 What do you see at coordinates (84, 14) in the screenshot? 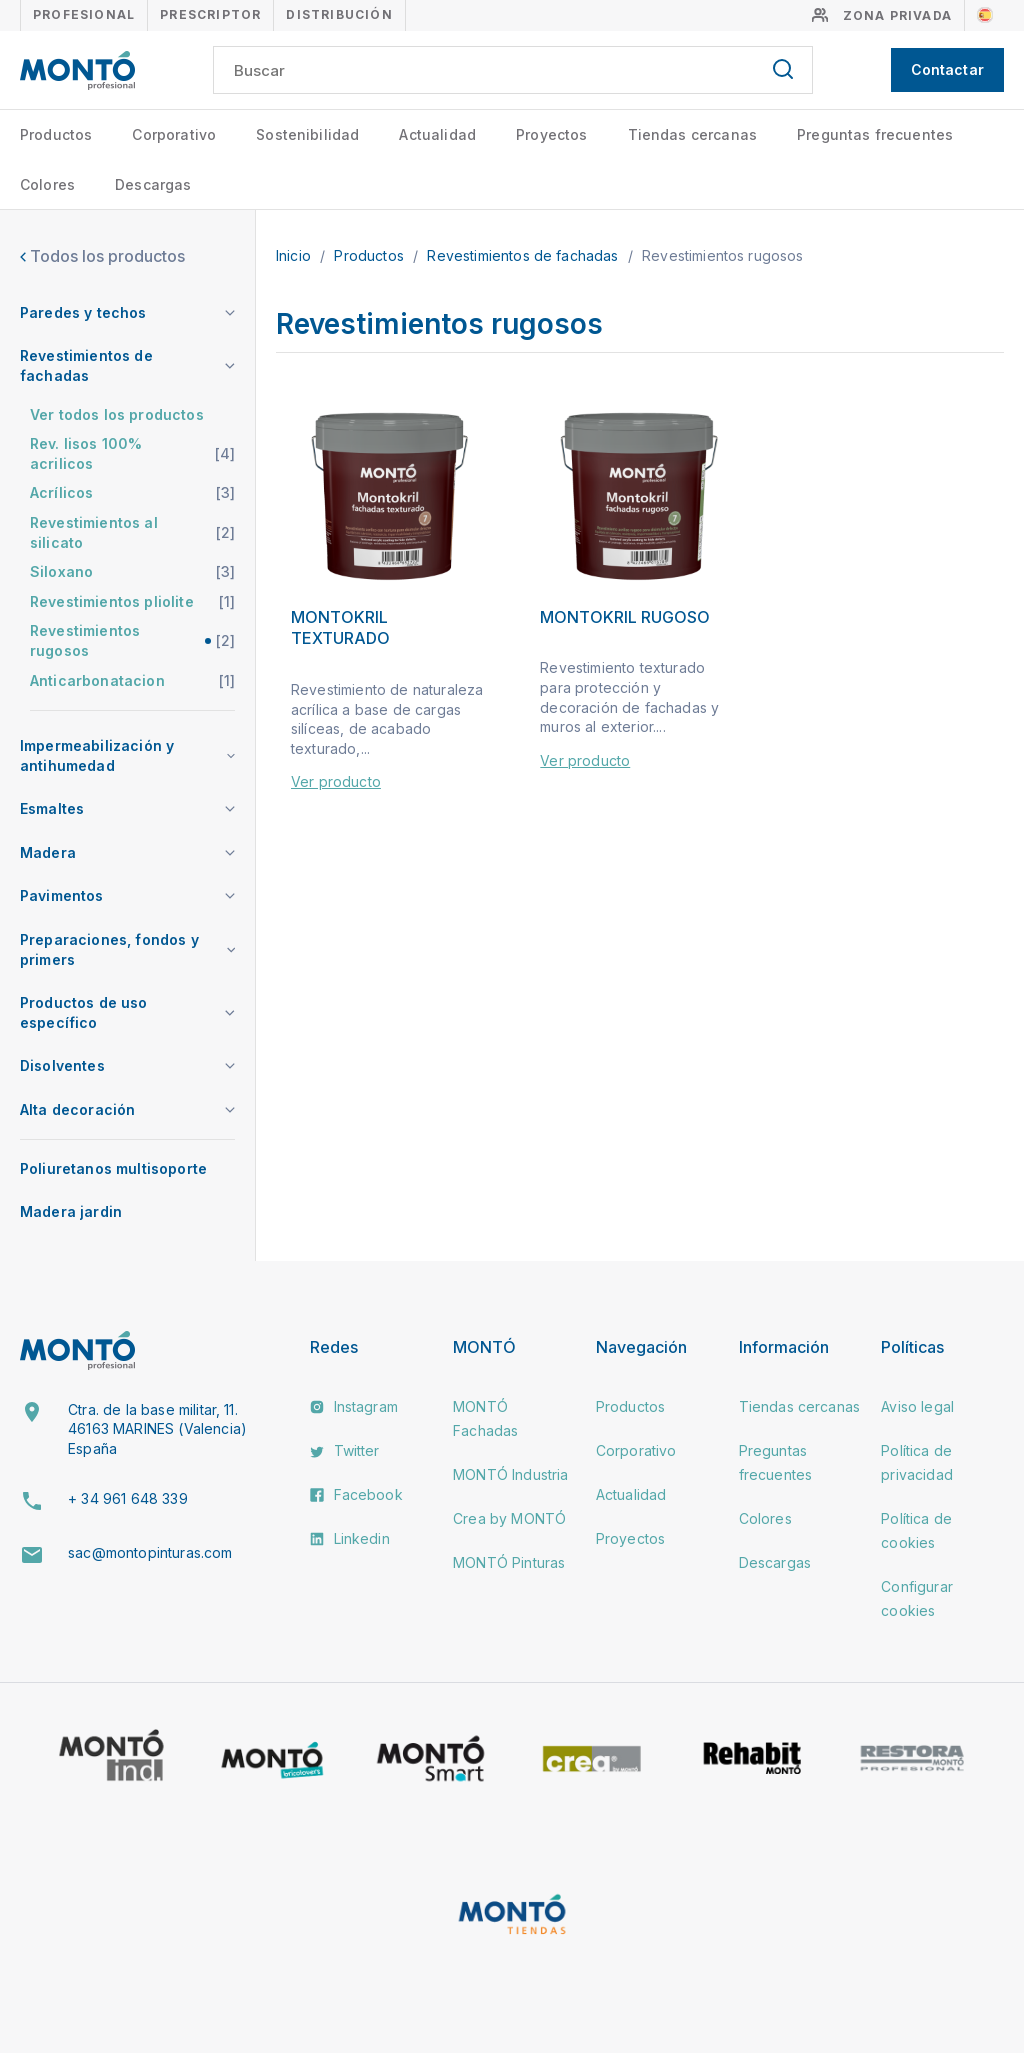
I see `Profesional` at bounding box center [84, 14].